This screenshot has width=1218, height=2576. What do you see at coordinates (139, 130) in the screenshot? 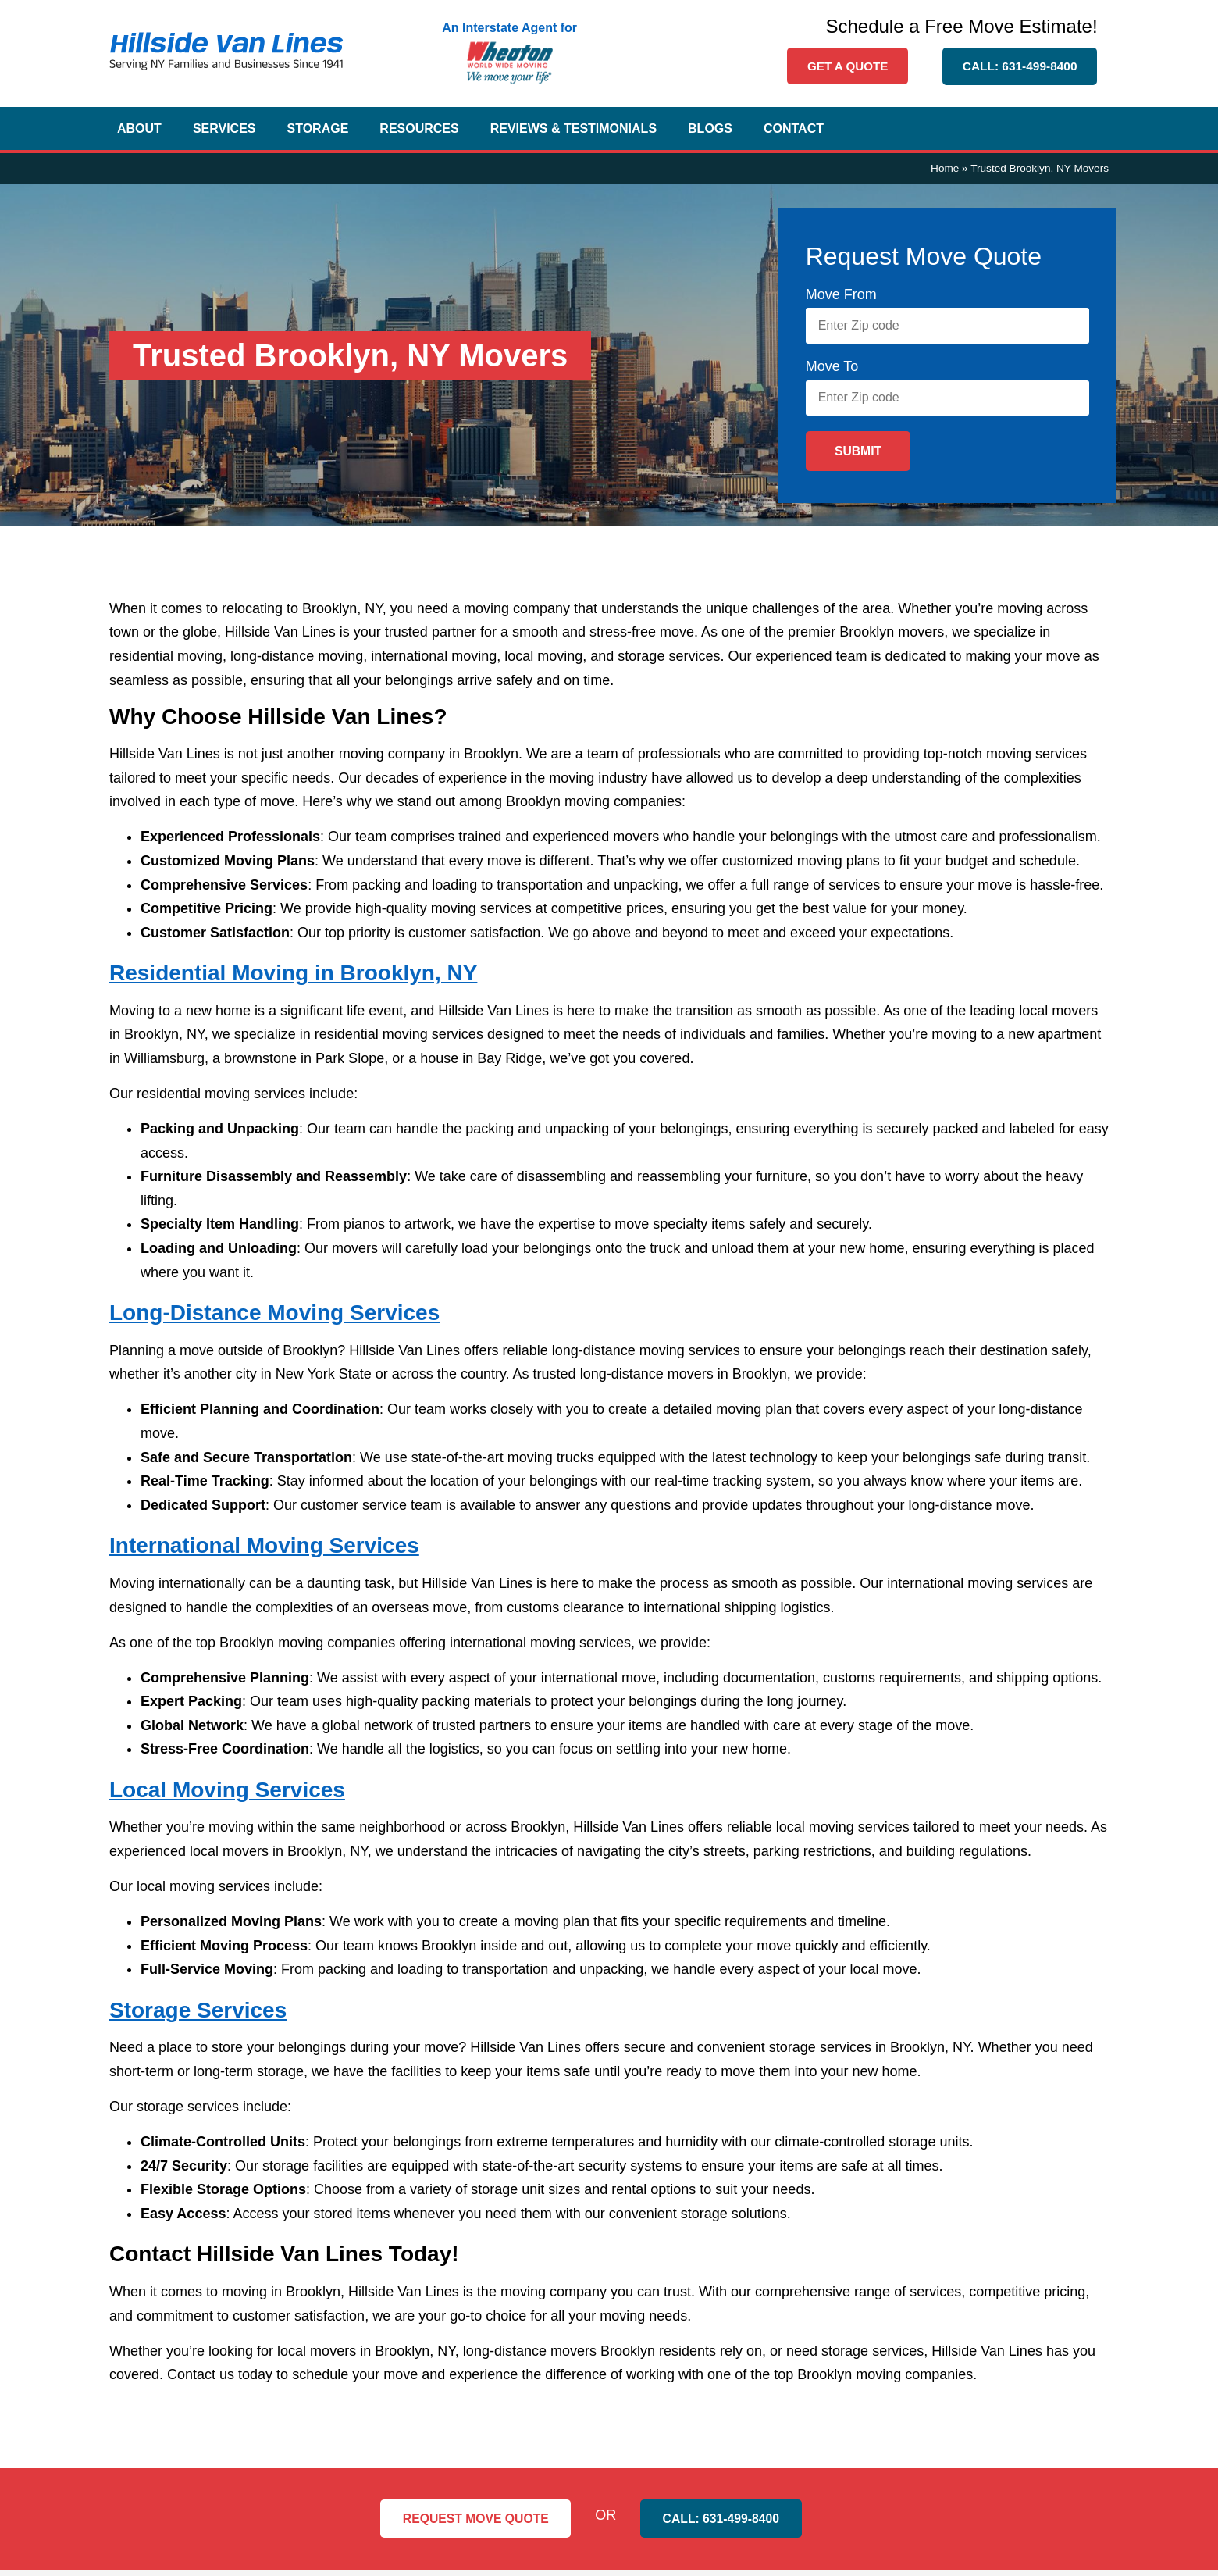
I see `About` at bounding box center [139, 130].